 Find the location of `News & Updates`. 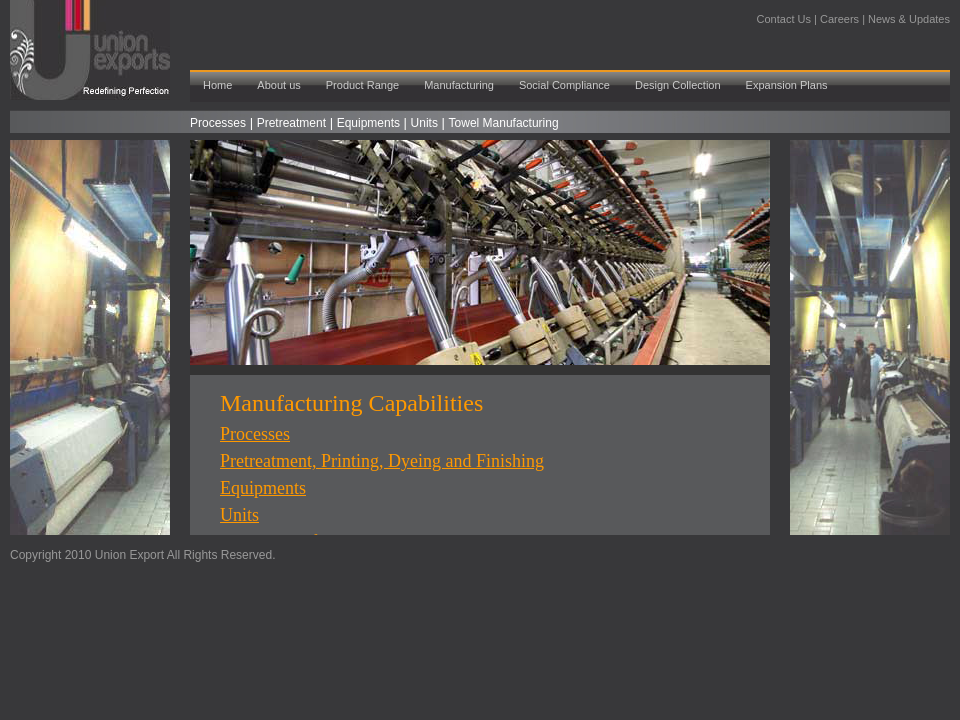

News & Updates is located at coordinates (909, 19).